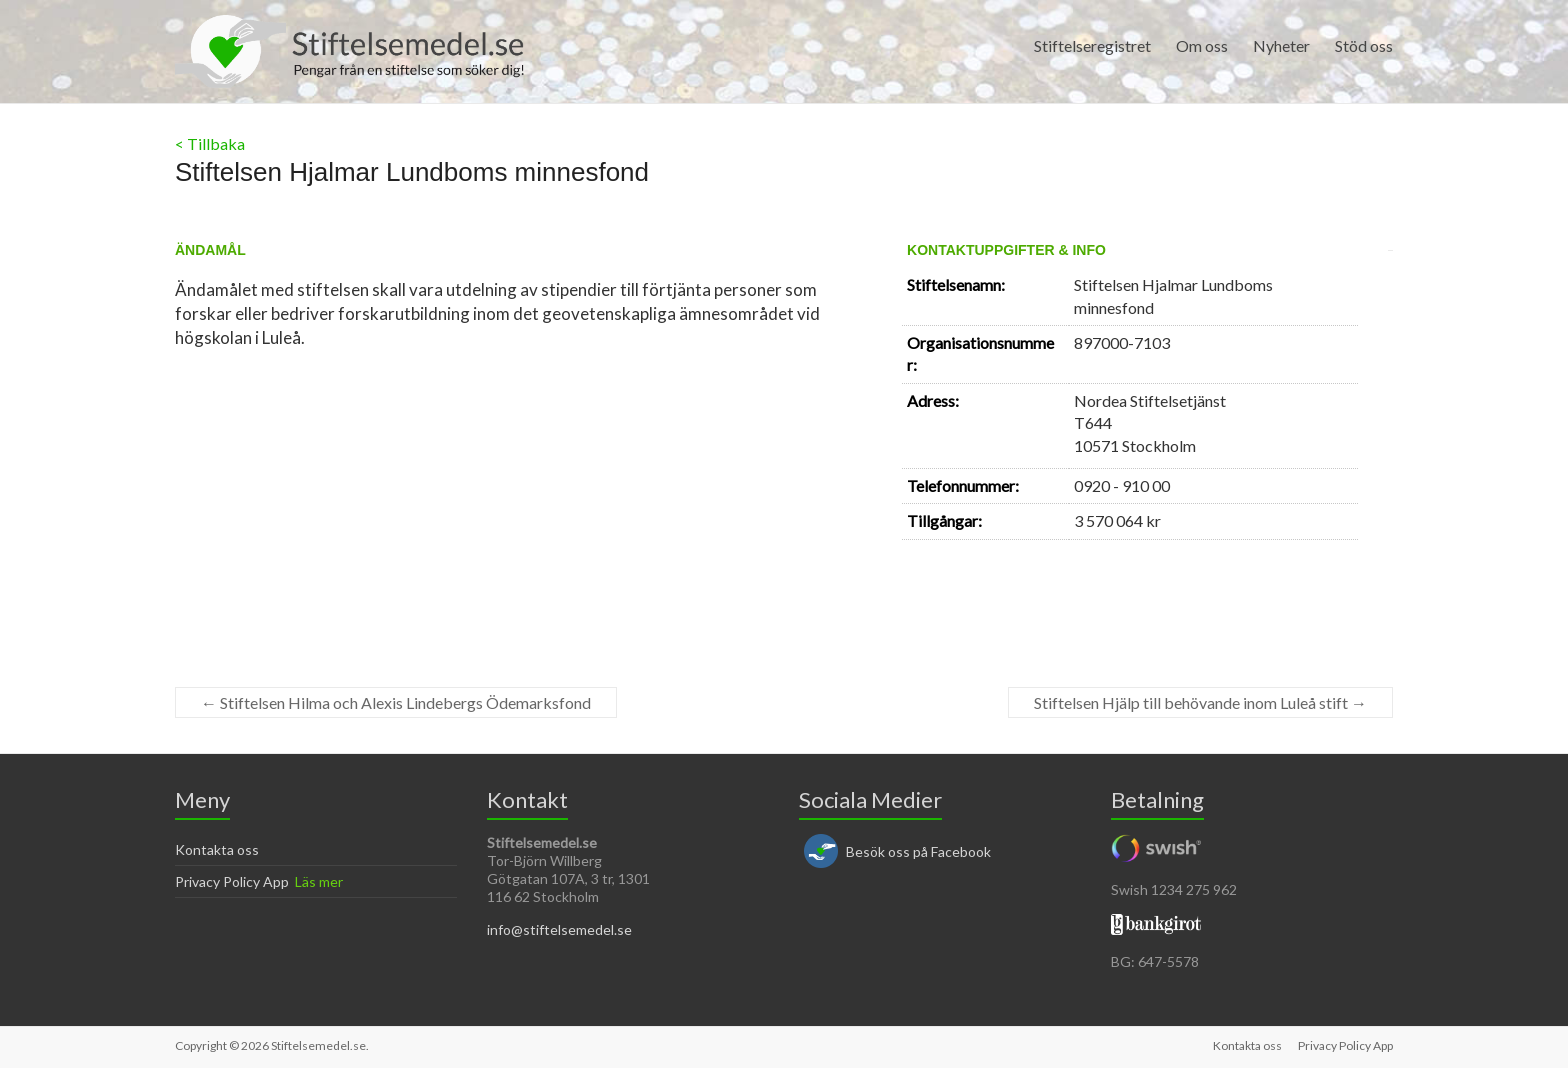  What do you see at coordinates (1364, 45) in the screenshot?
I see `Stöd oss` at bounding box center [1364, 45].